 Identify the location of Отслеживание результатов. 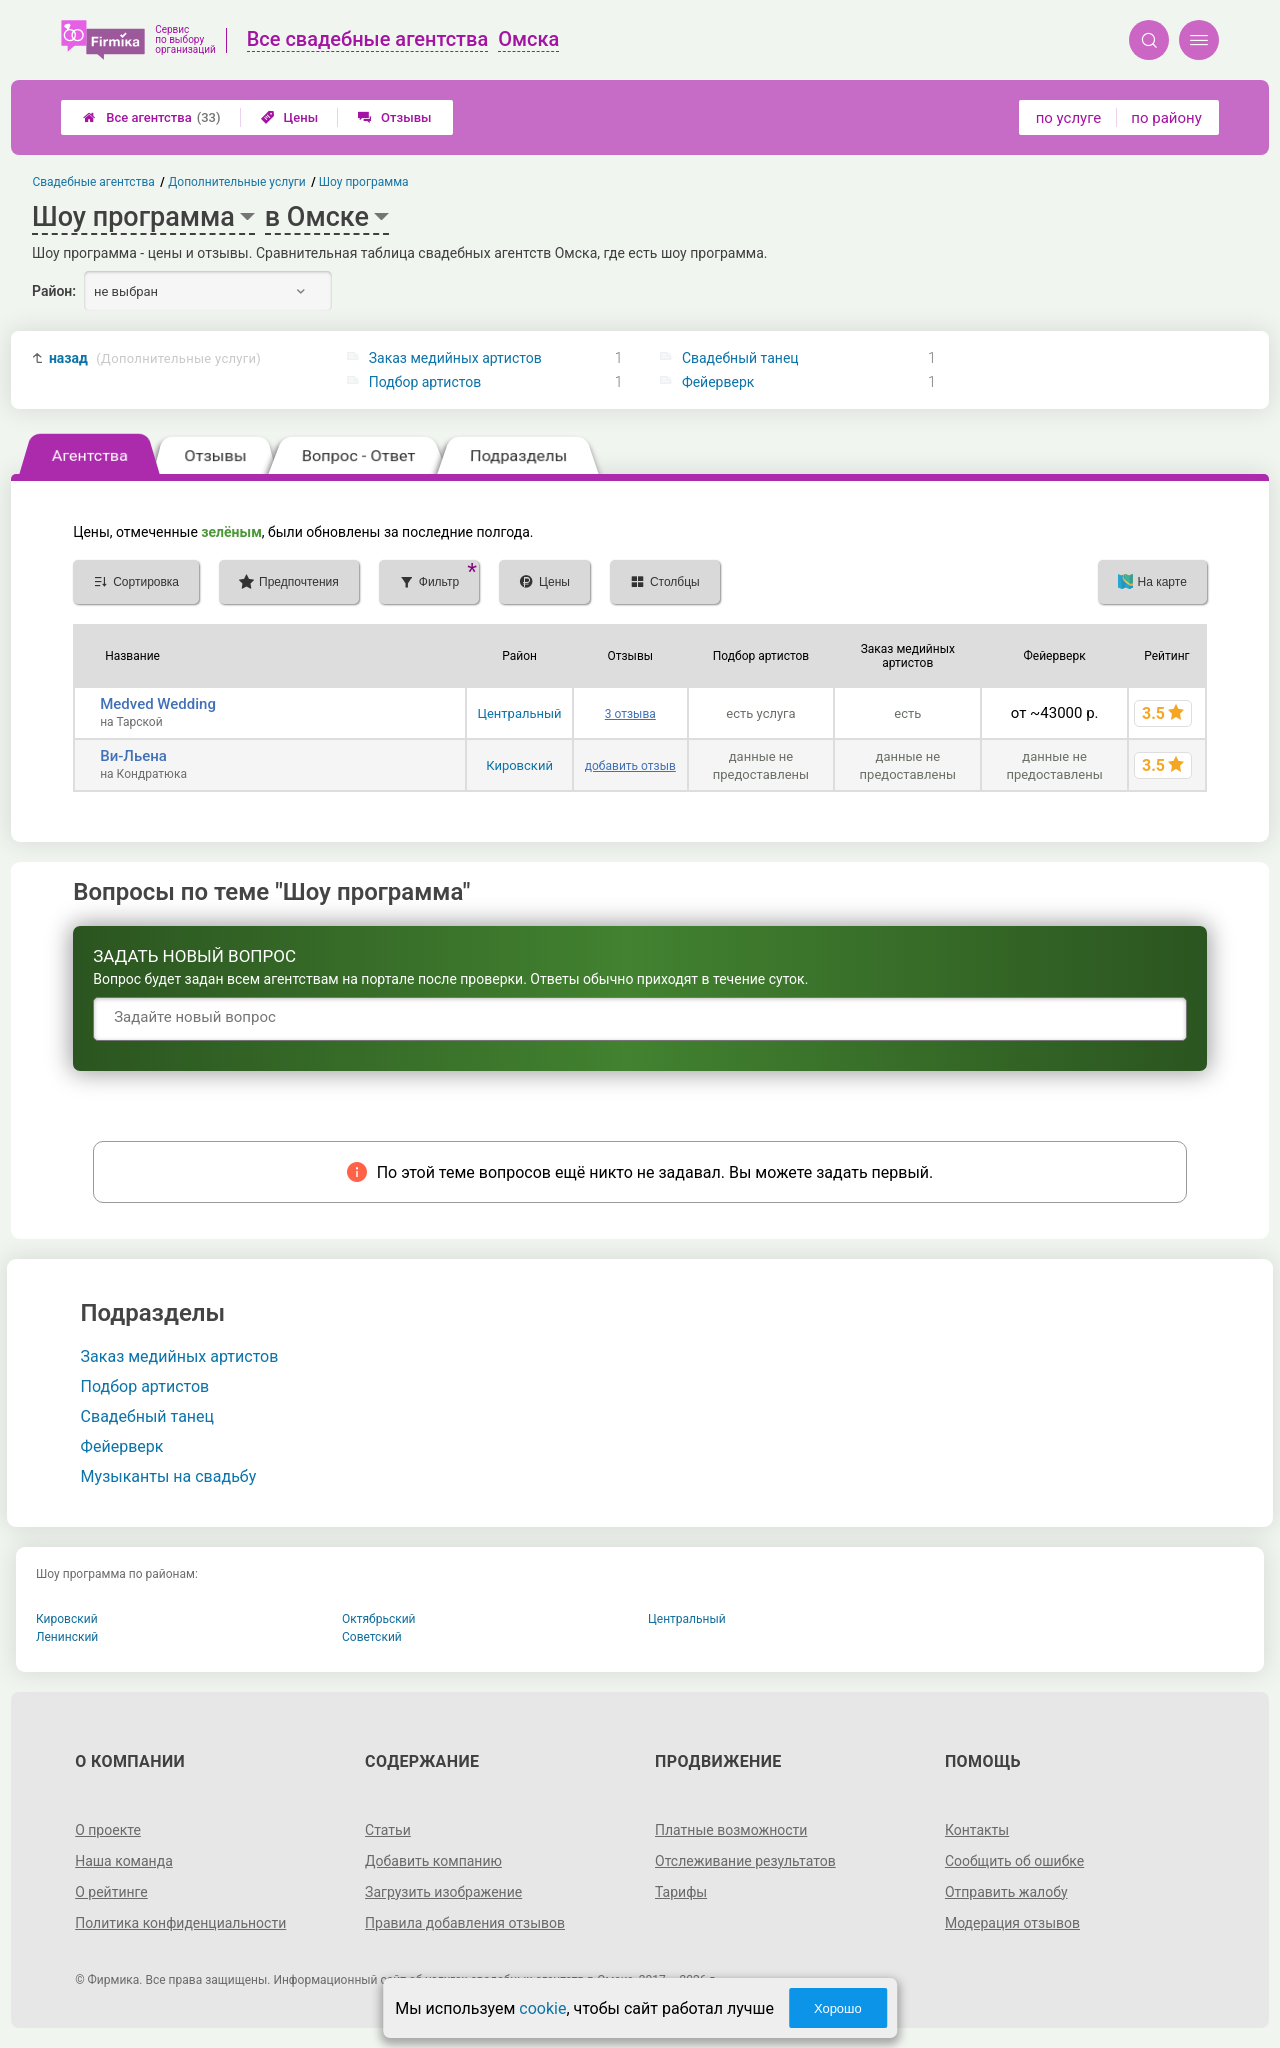
(745, 1861).